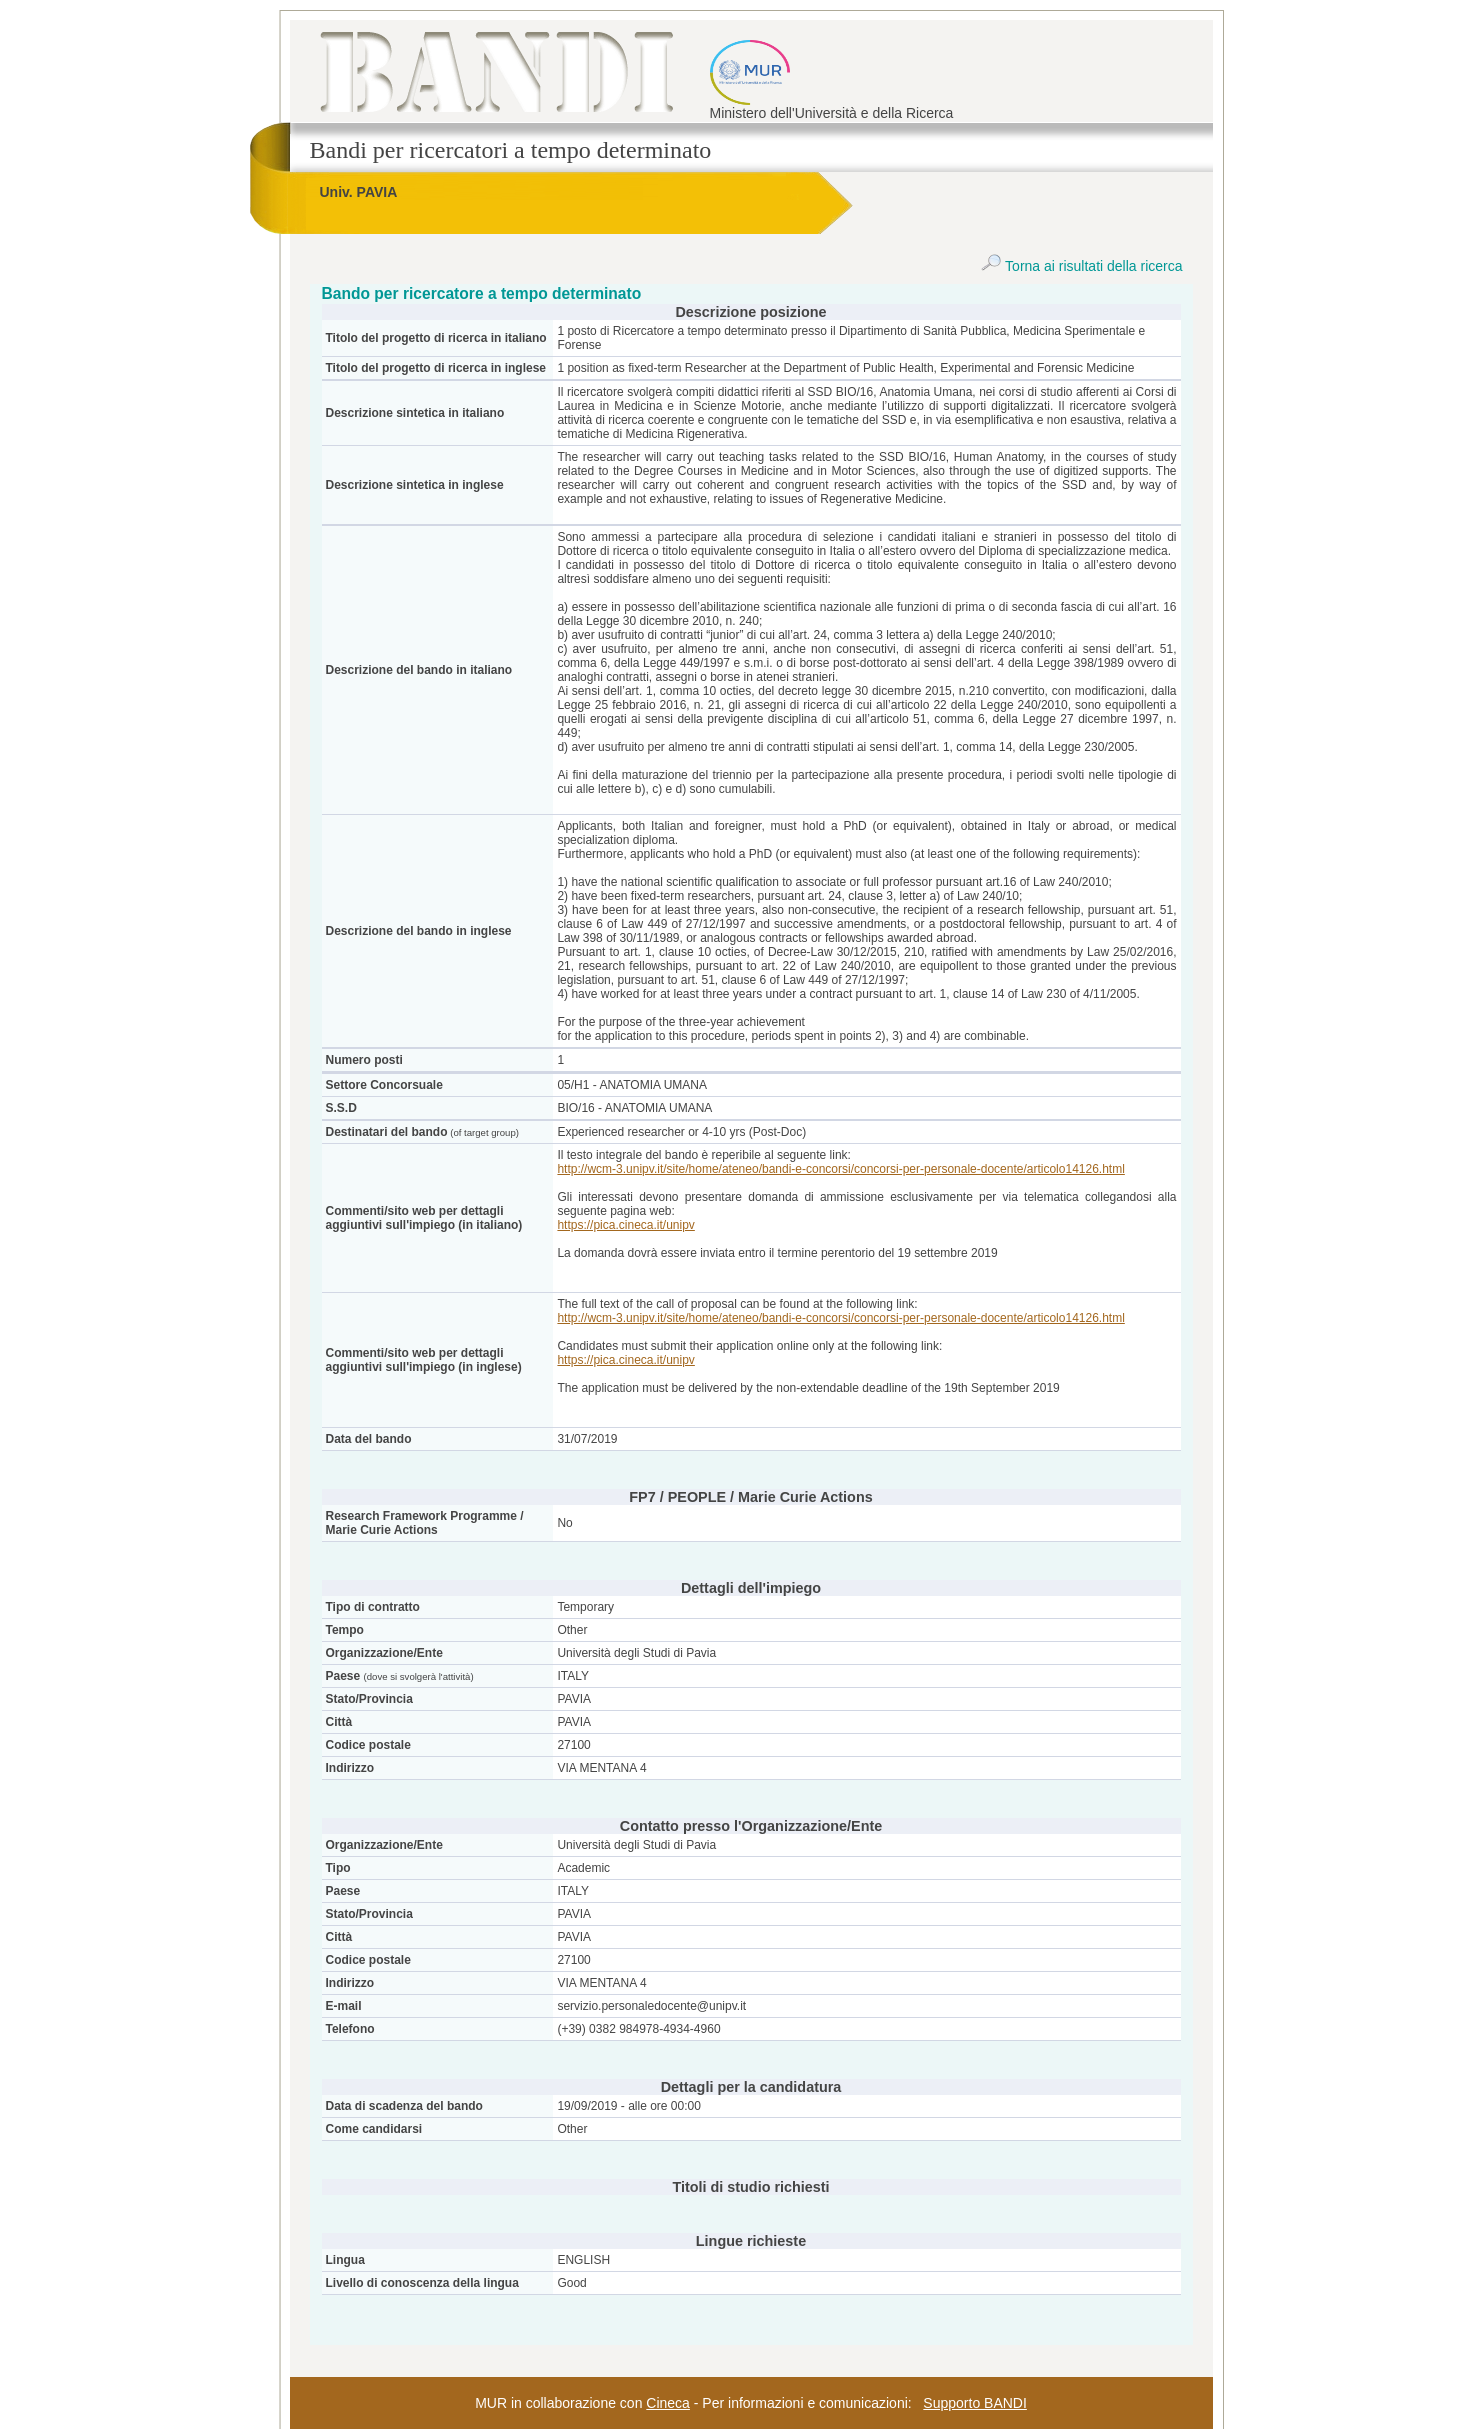 Image resolution: width=1463 pixels, height=2429 pixels. I want to click on Cineca, so click(668, 2403).